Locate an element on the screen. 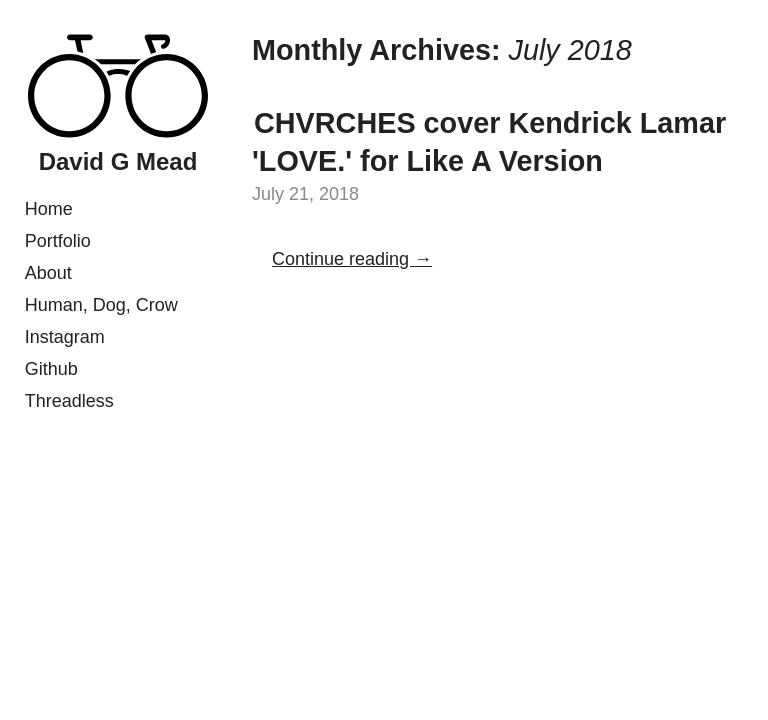 The height and width of the screenshot is (720, 768). Portfolio is located at coordinates (58, 241).